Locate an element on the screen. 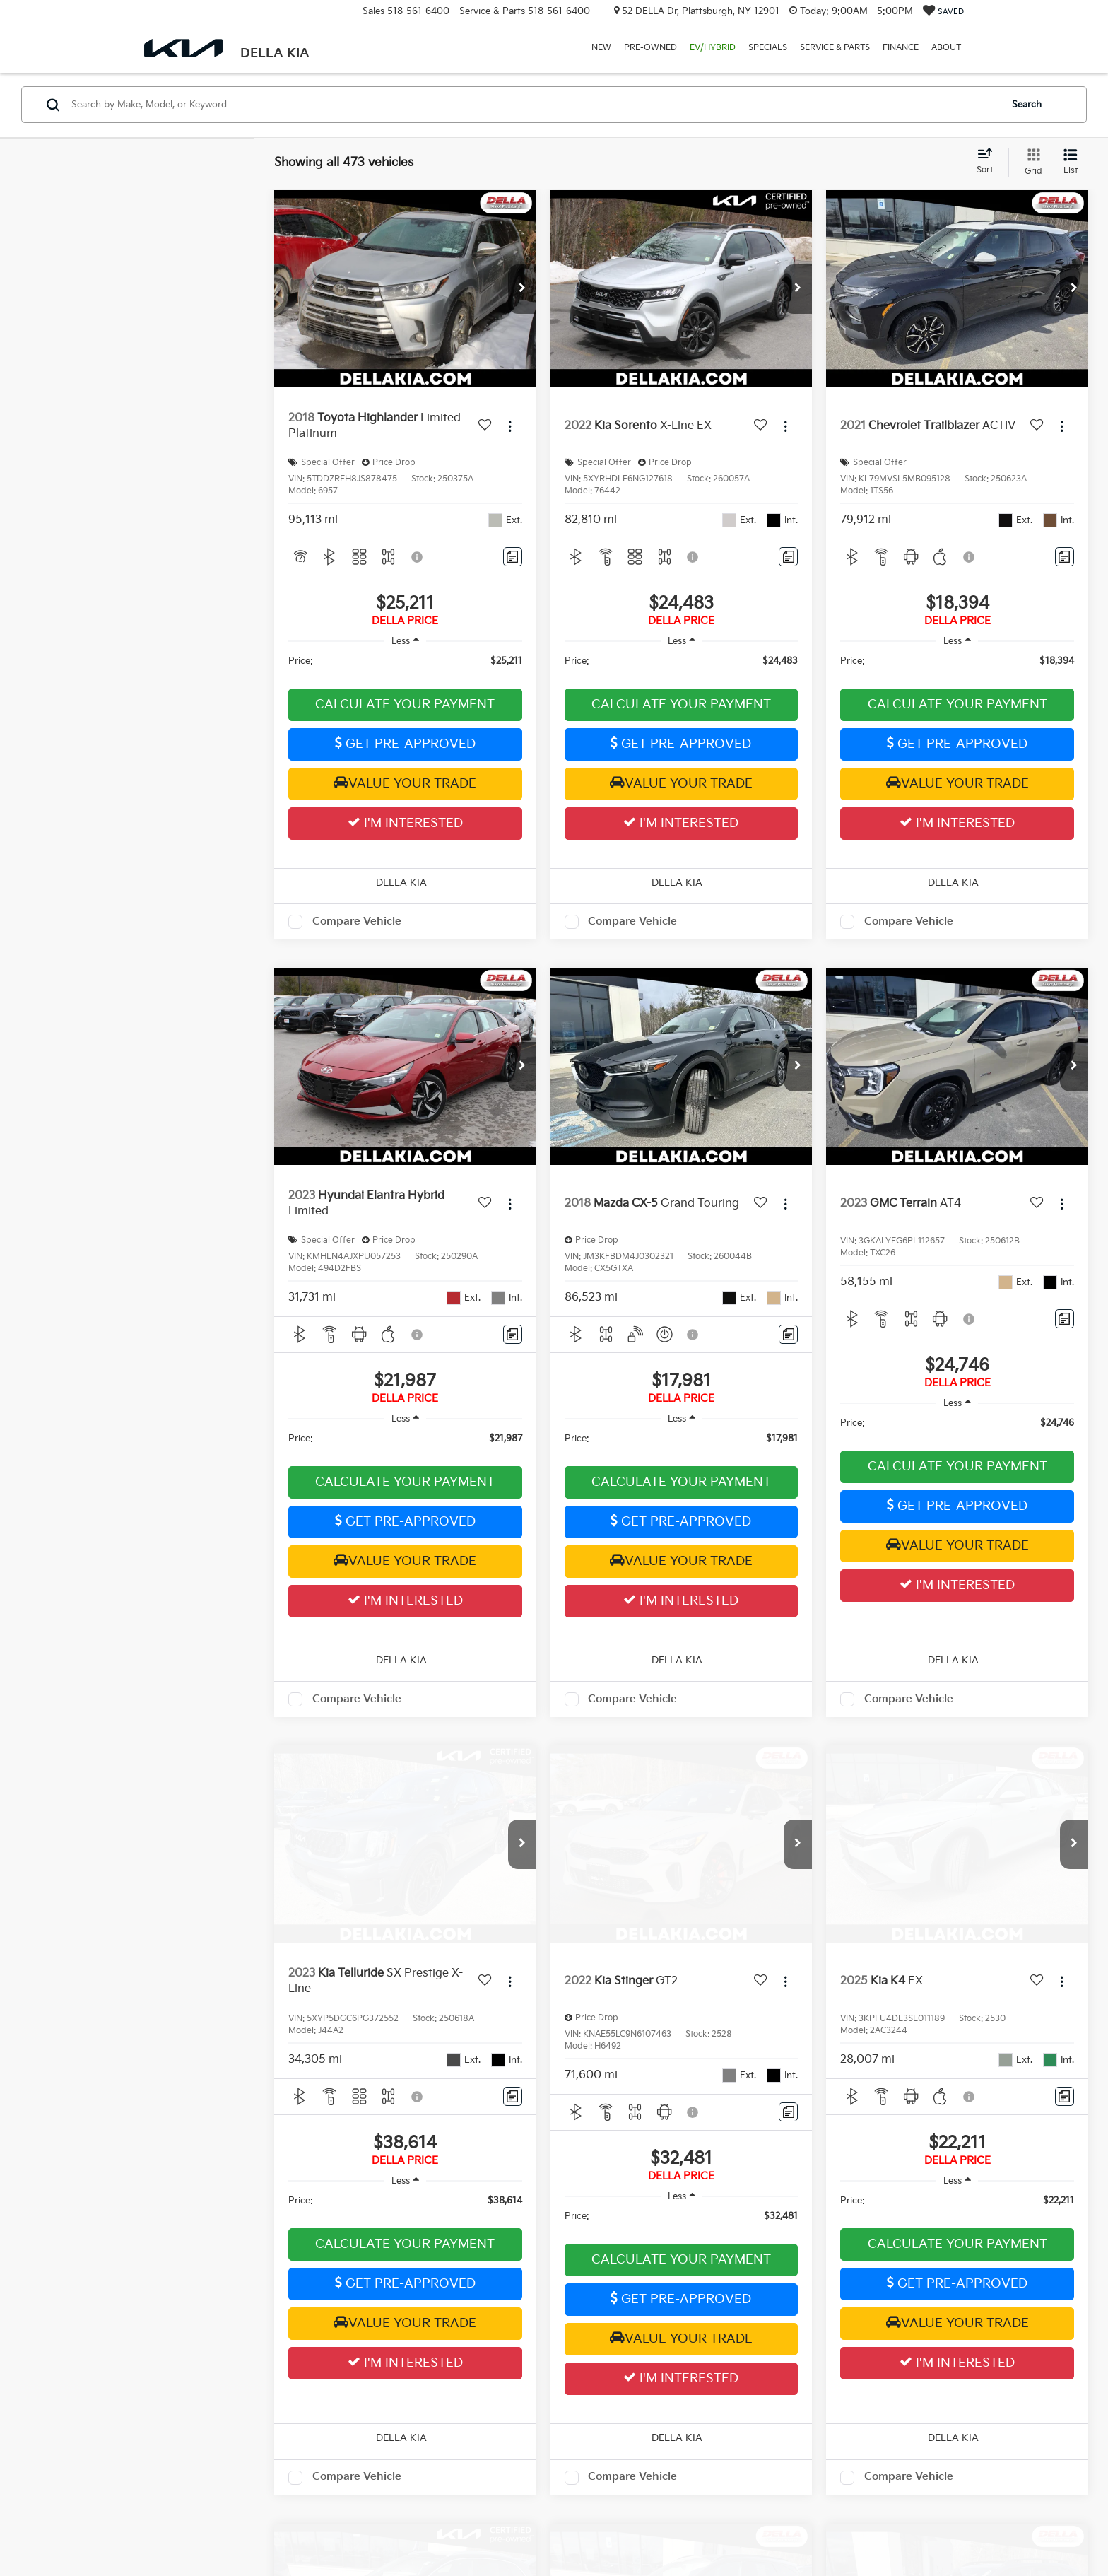 The height and width of the screenshot is (2576, 1108). Get Pre-Approved is located at coordinates (405, 743).